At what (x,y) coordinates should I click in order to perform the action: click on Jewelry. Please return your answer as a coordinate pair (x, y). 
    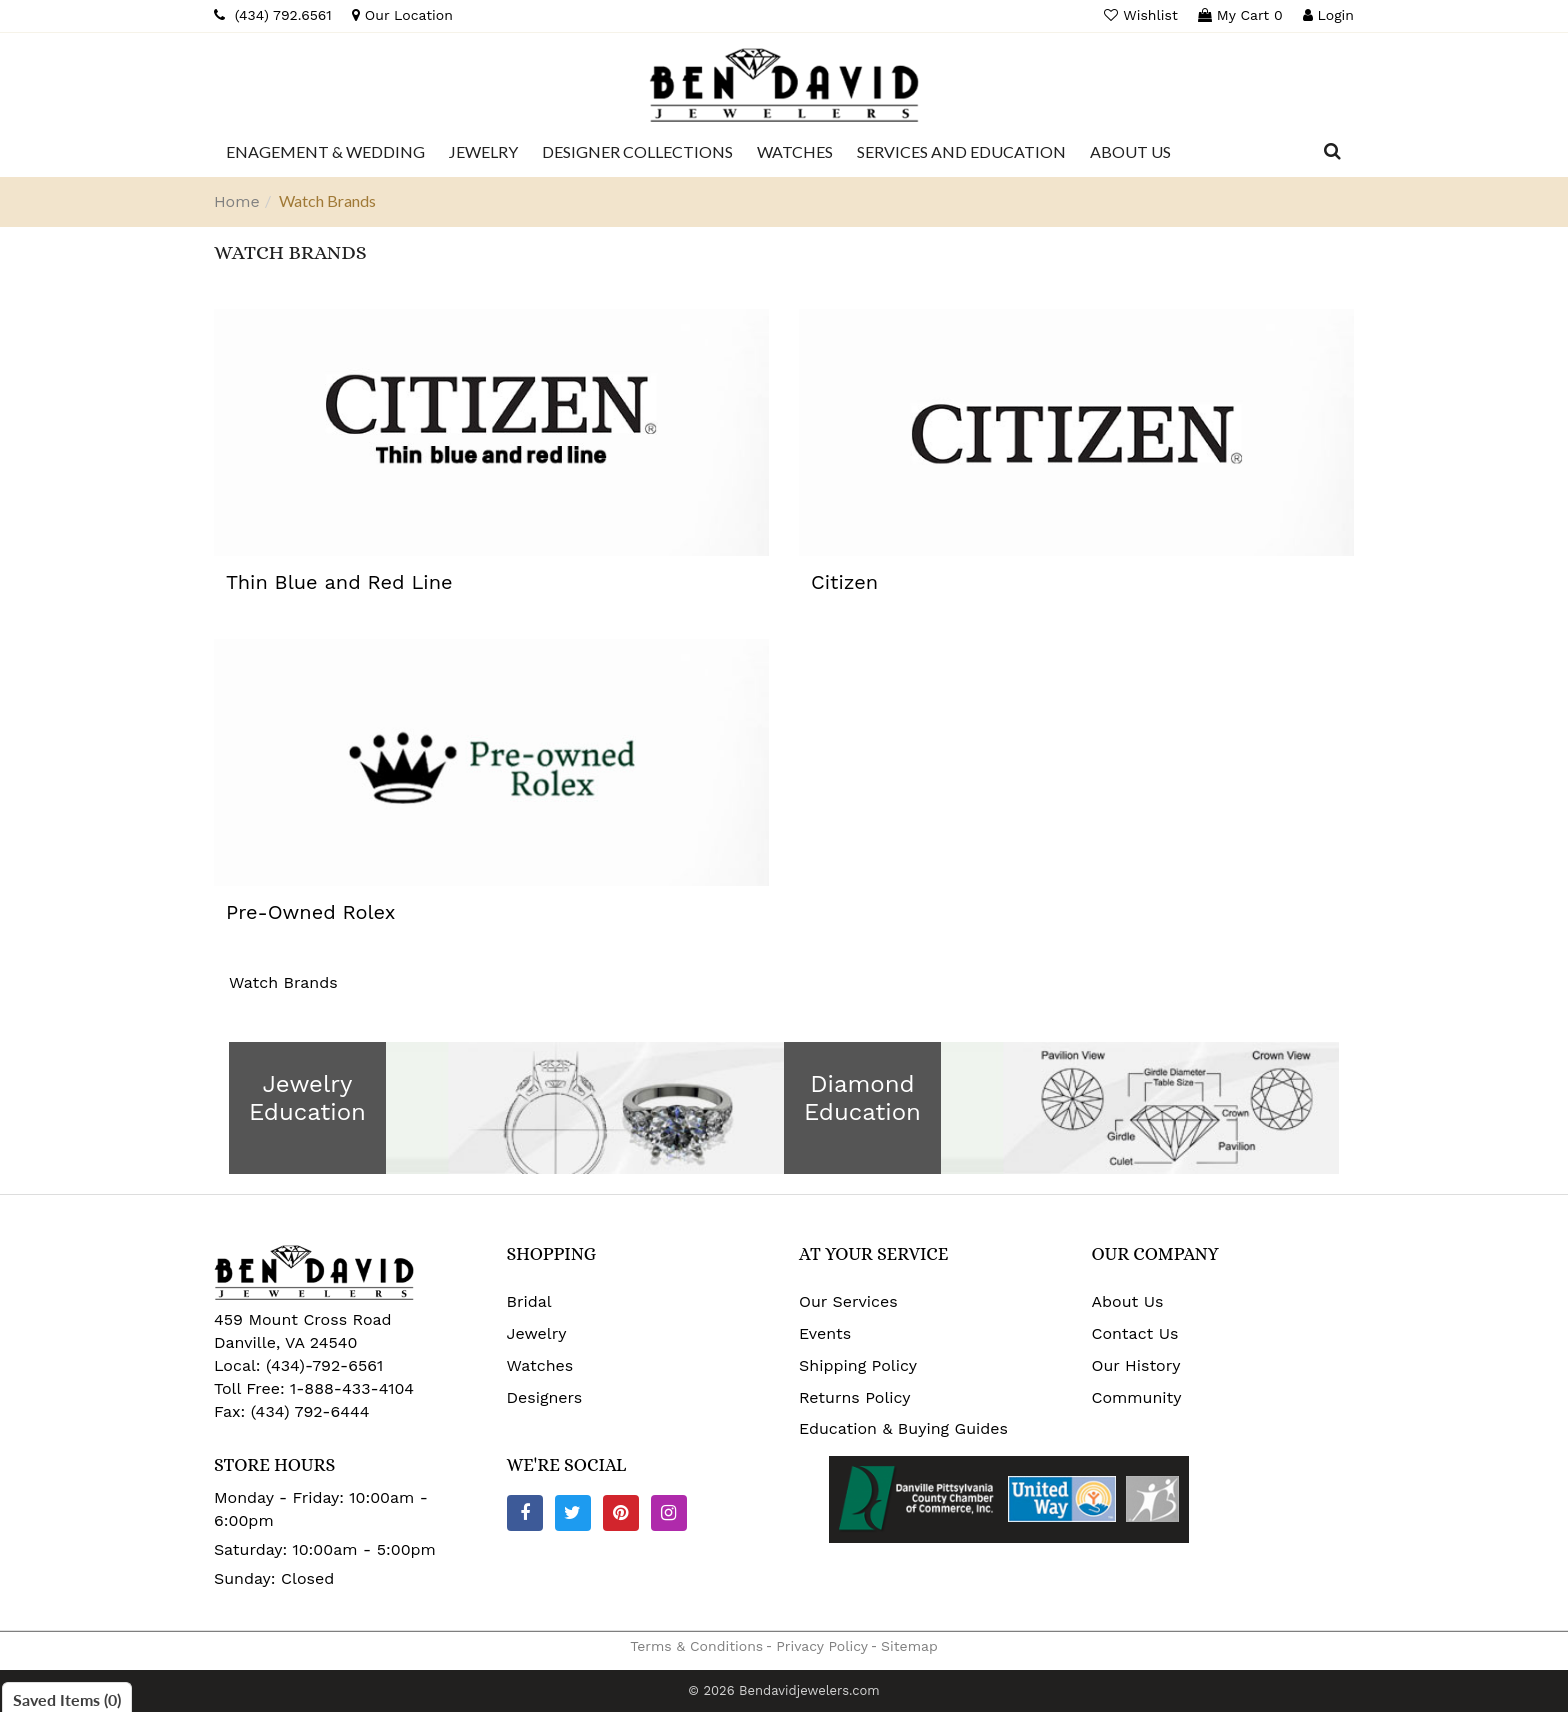
    Looking at the image, I should click on (537, 1333).